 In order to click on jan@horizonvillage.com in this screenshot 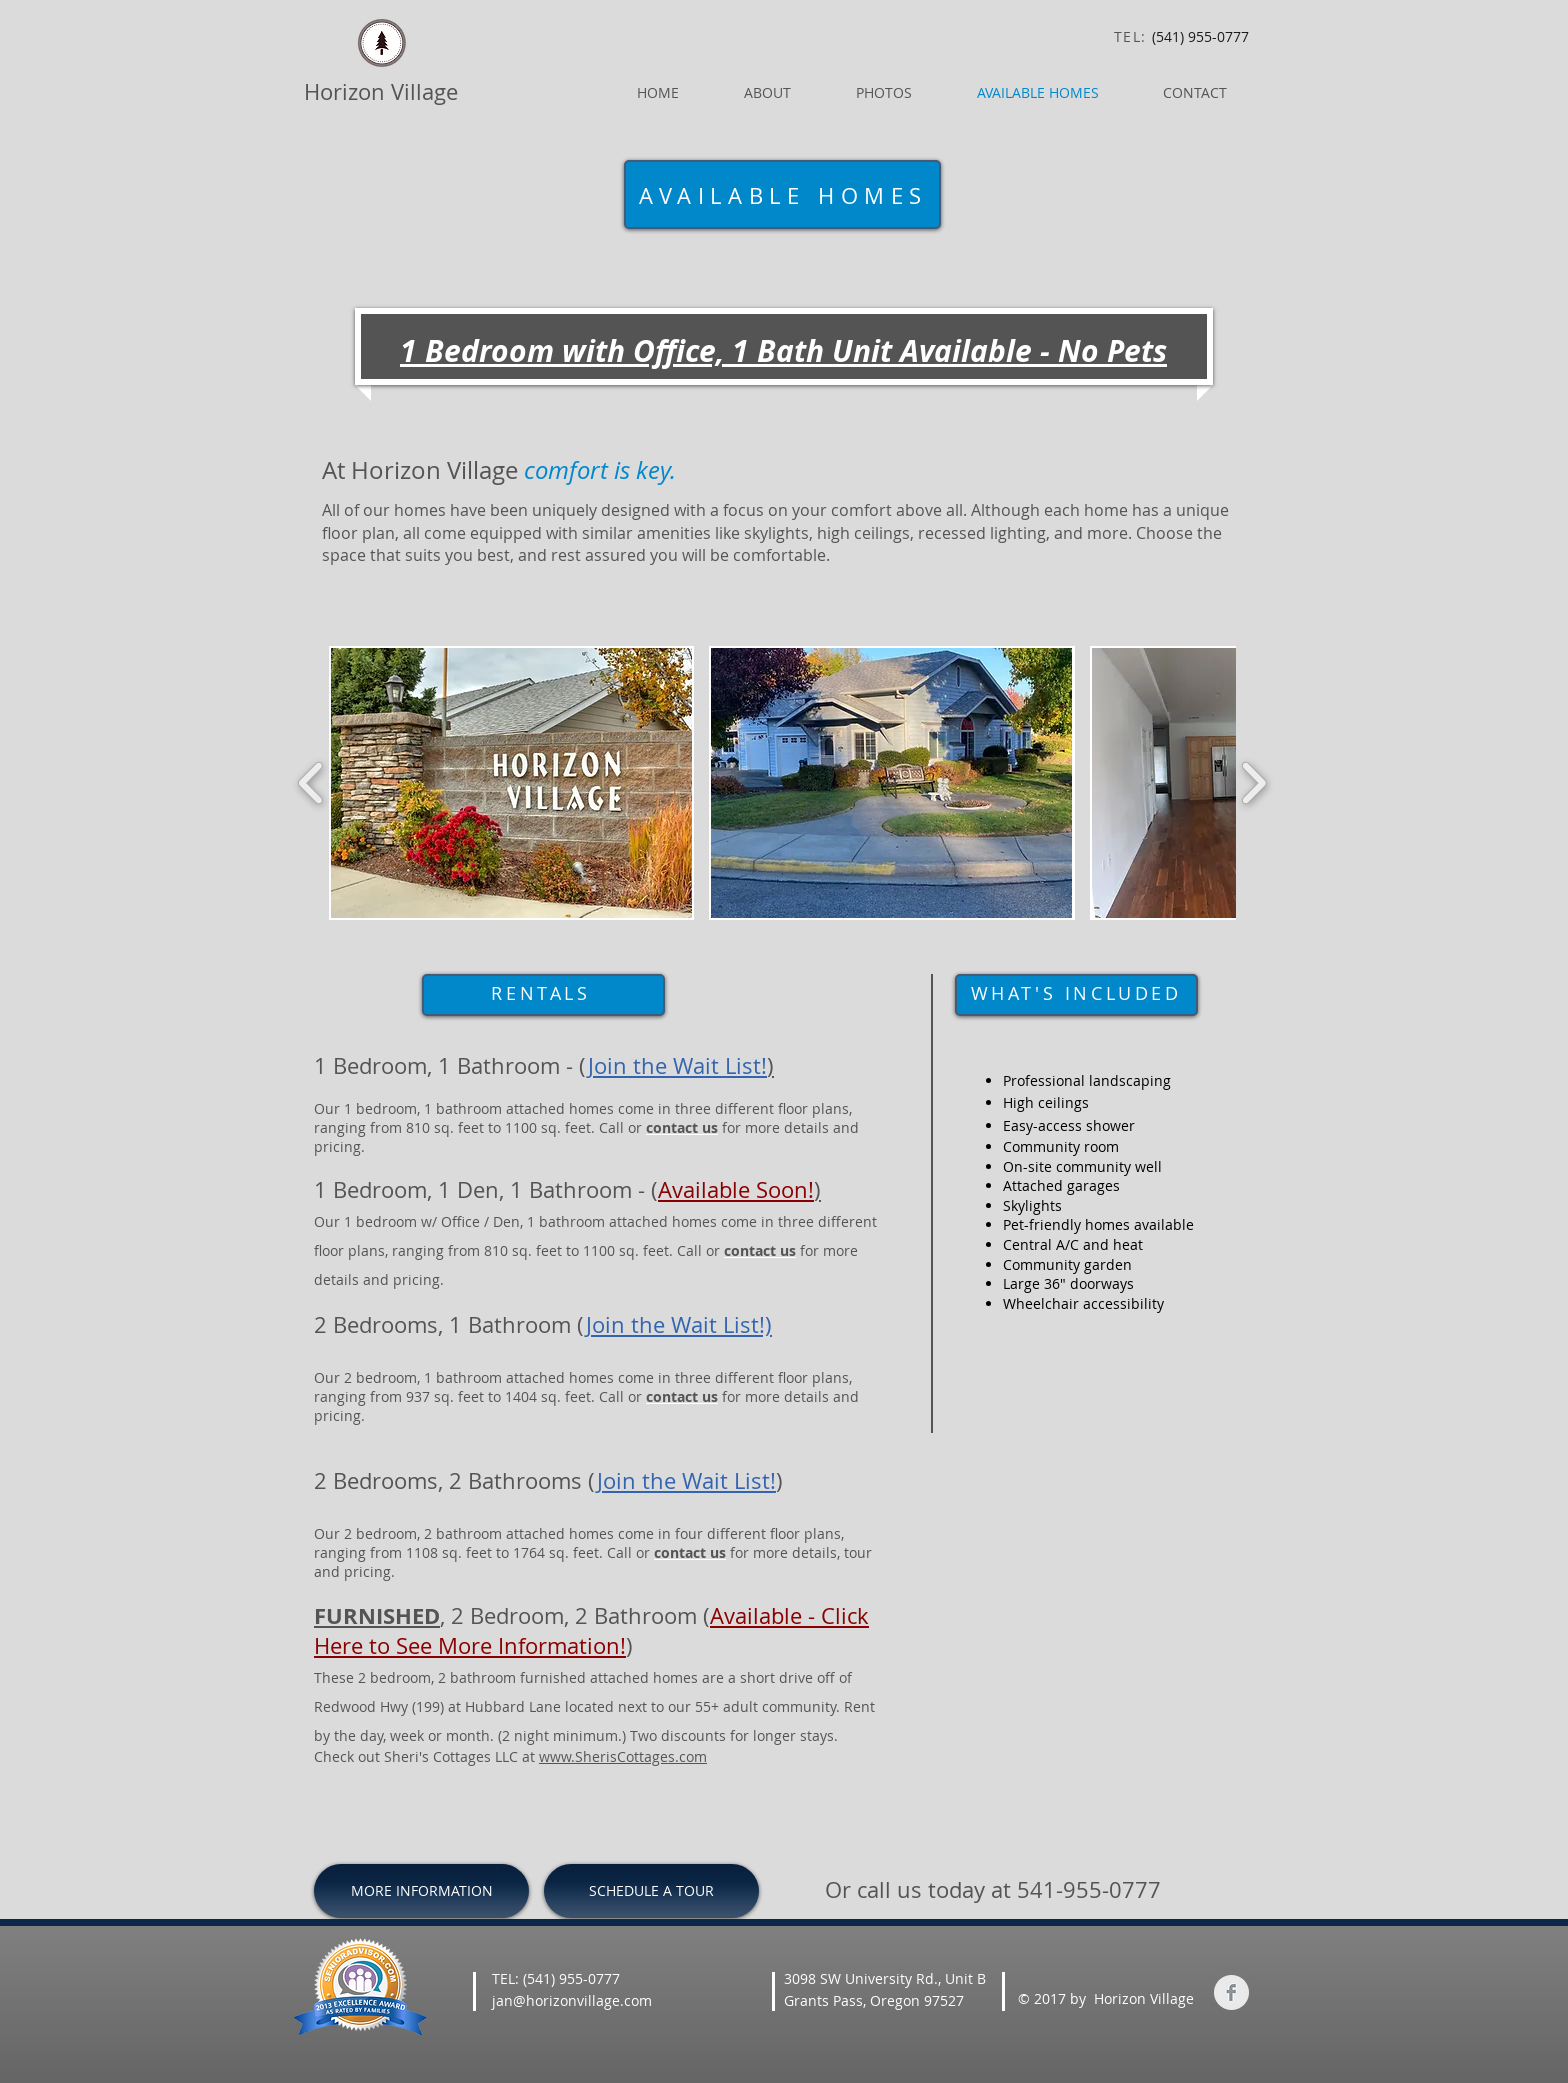, I will do `click(572, 2000)`.